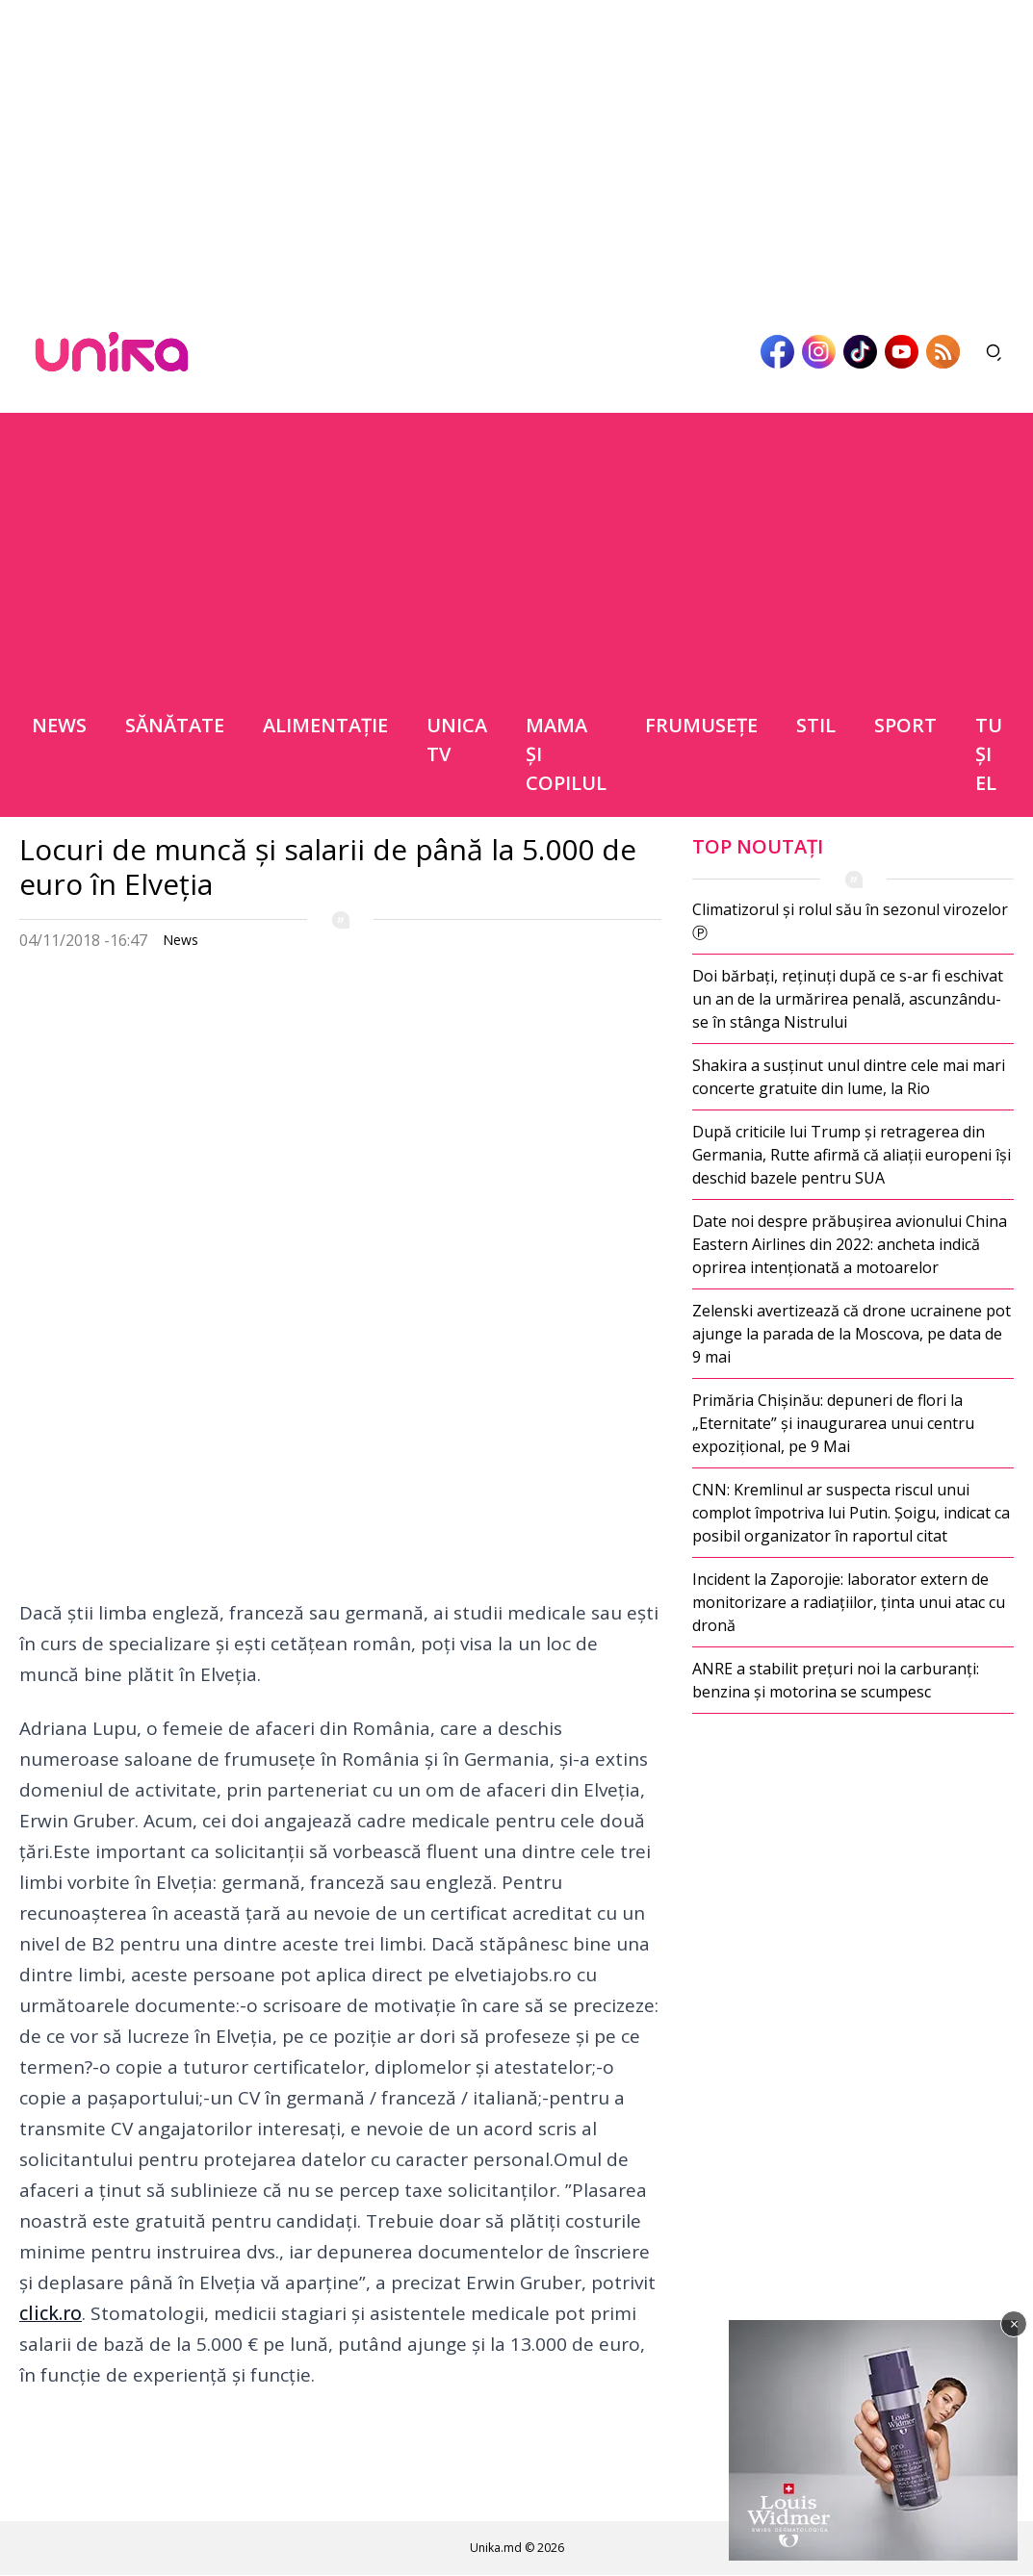 This screenshot has height=2576, width=1033. Describe the element at coordinates (849, 1244) in the screenshot. I see `Date noi despre prăbușirea avionului China Eastern Airlines din 2022: ancheta indică oprirea intenționată a motoarelor` at that location.